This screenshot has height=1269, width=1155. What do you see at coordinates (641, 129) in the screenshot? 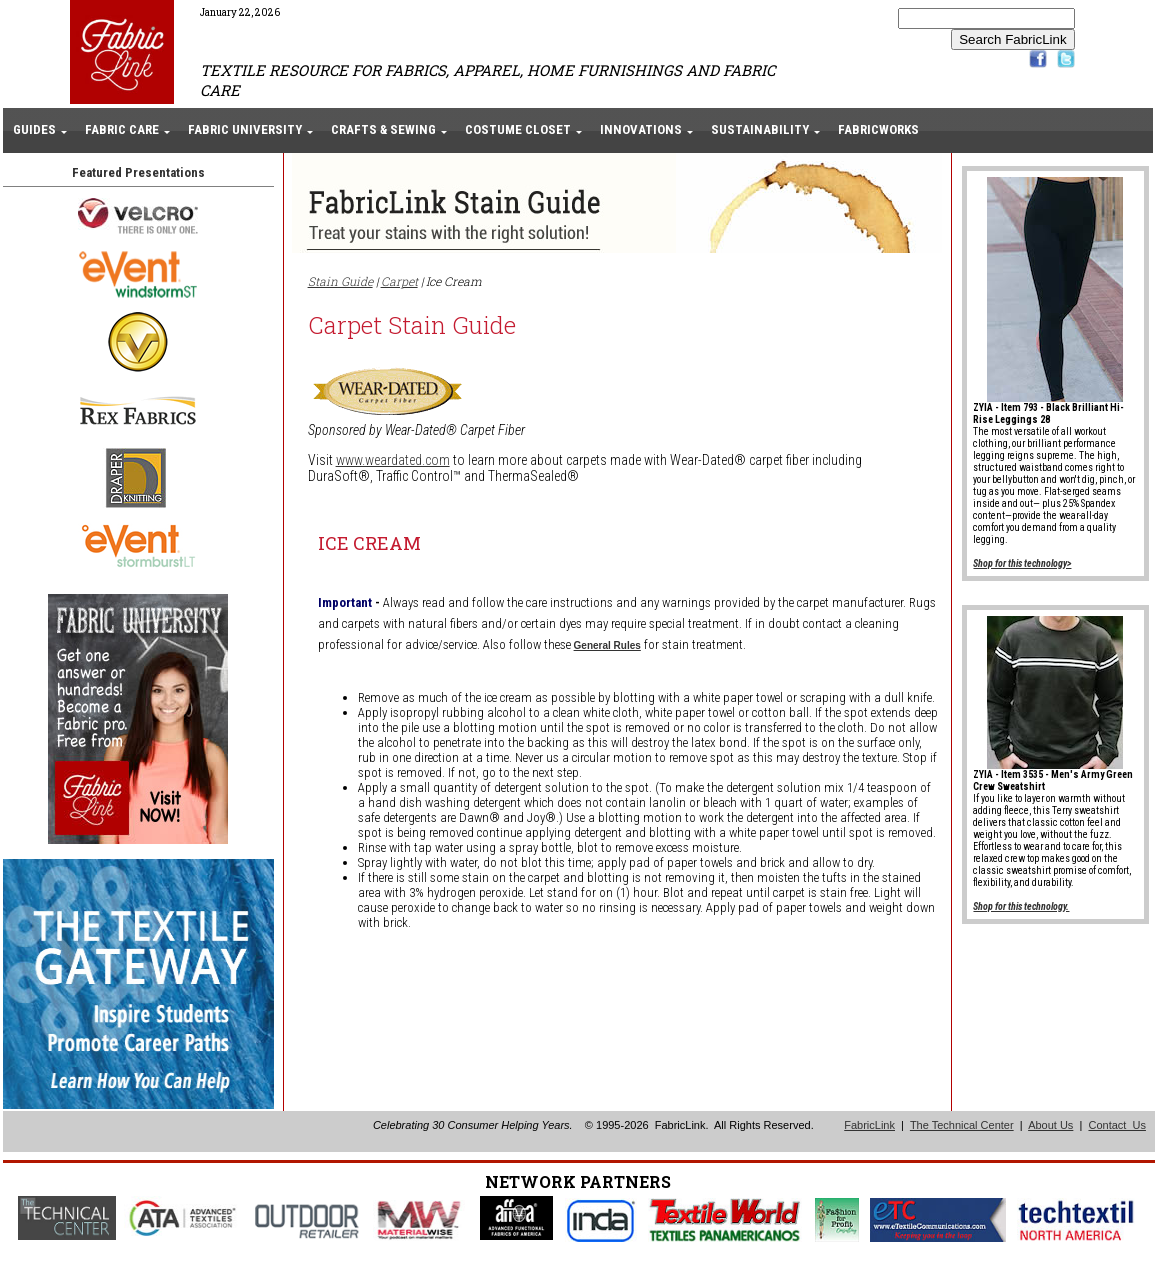
I see `INNOVATIONS` at bounding box center [641, 129].